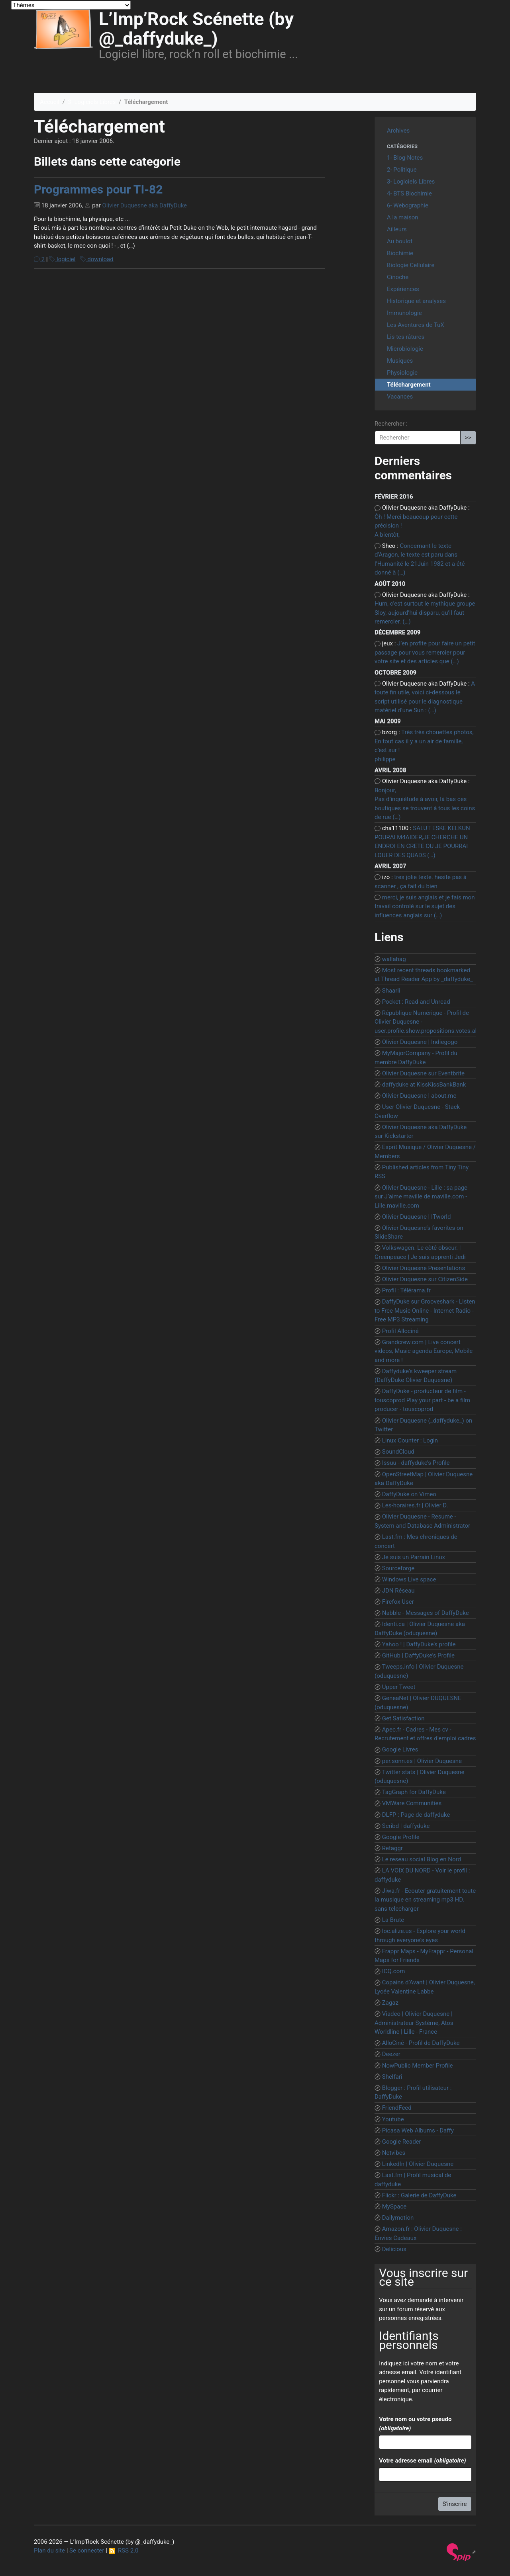  I want to click on Programmes pour TI-82, so click(98, 189).